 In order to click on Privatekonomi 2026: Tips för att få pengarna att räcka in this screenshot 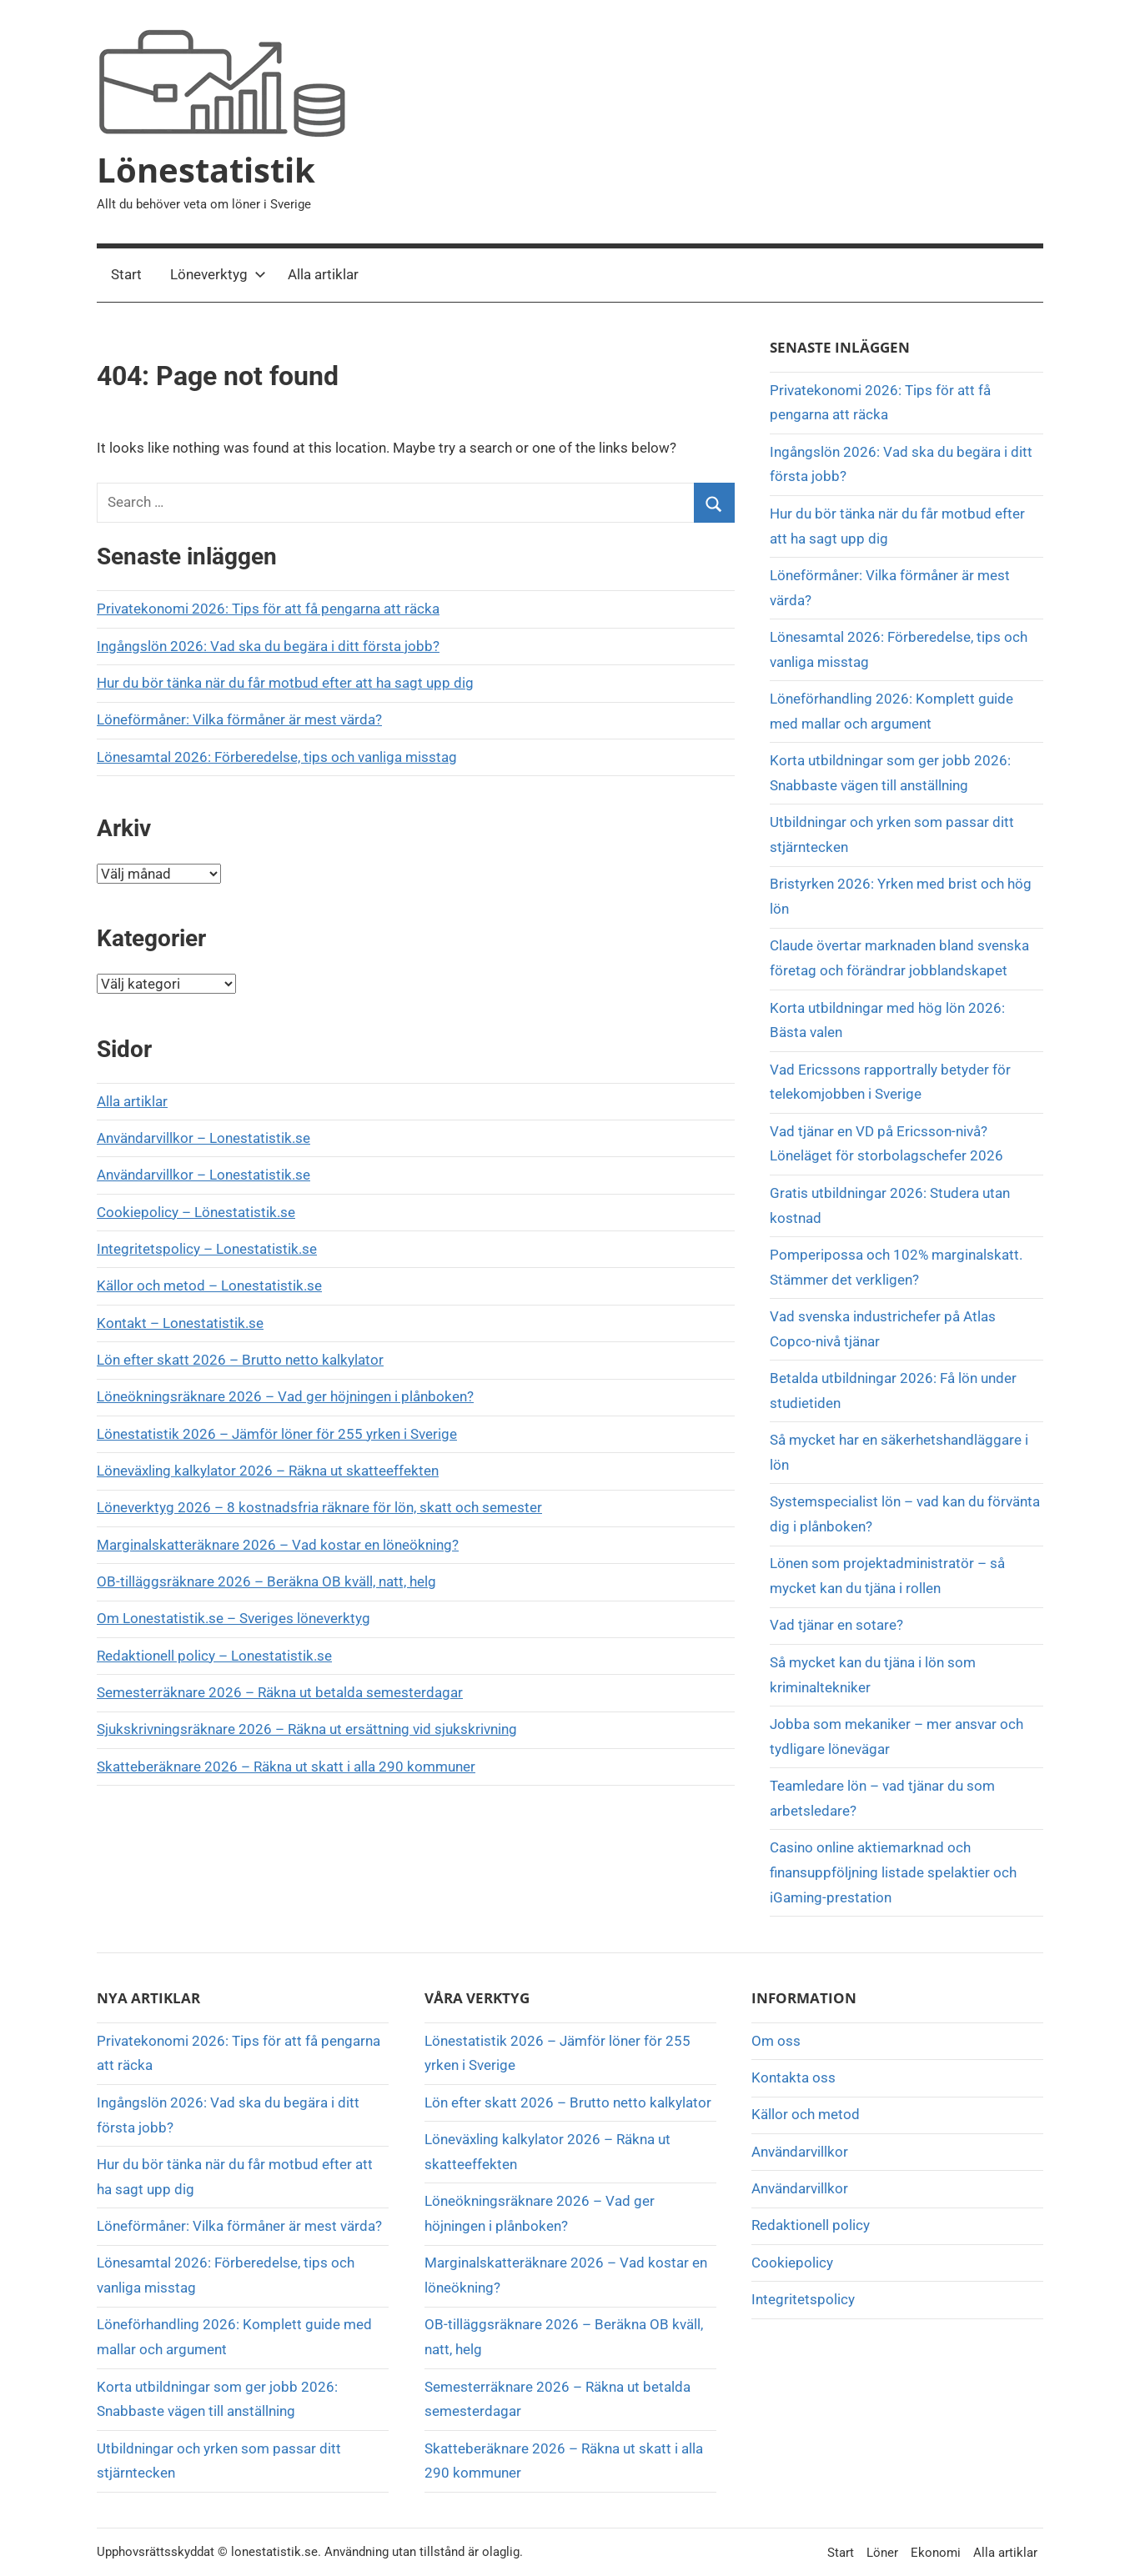, I will do `click(268, 608)`.